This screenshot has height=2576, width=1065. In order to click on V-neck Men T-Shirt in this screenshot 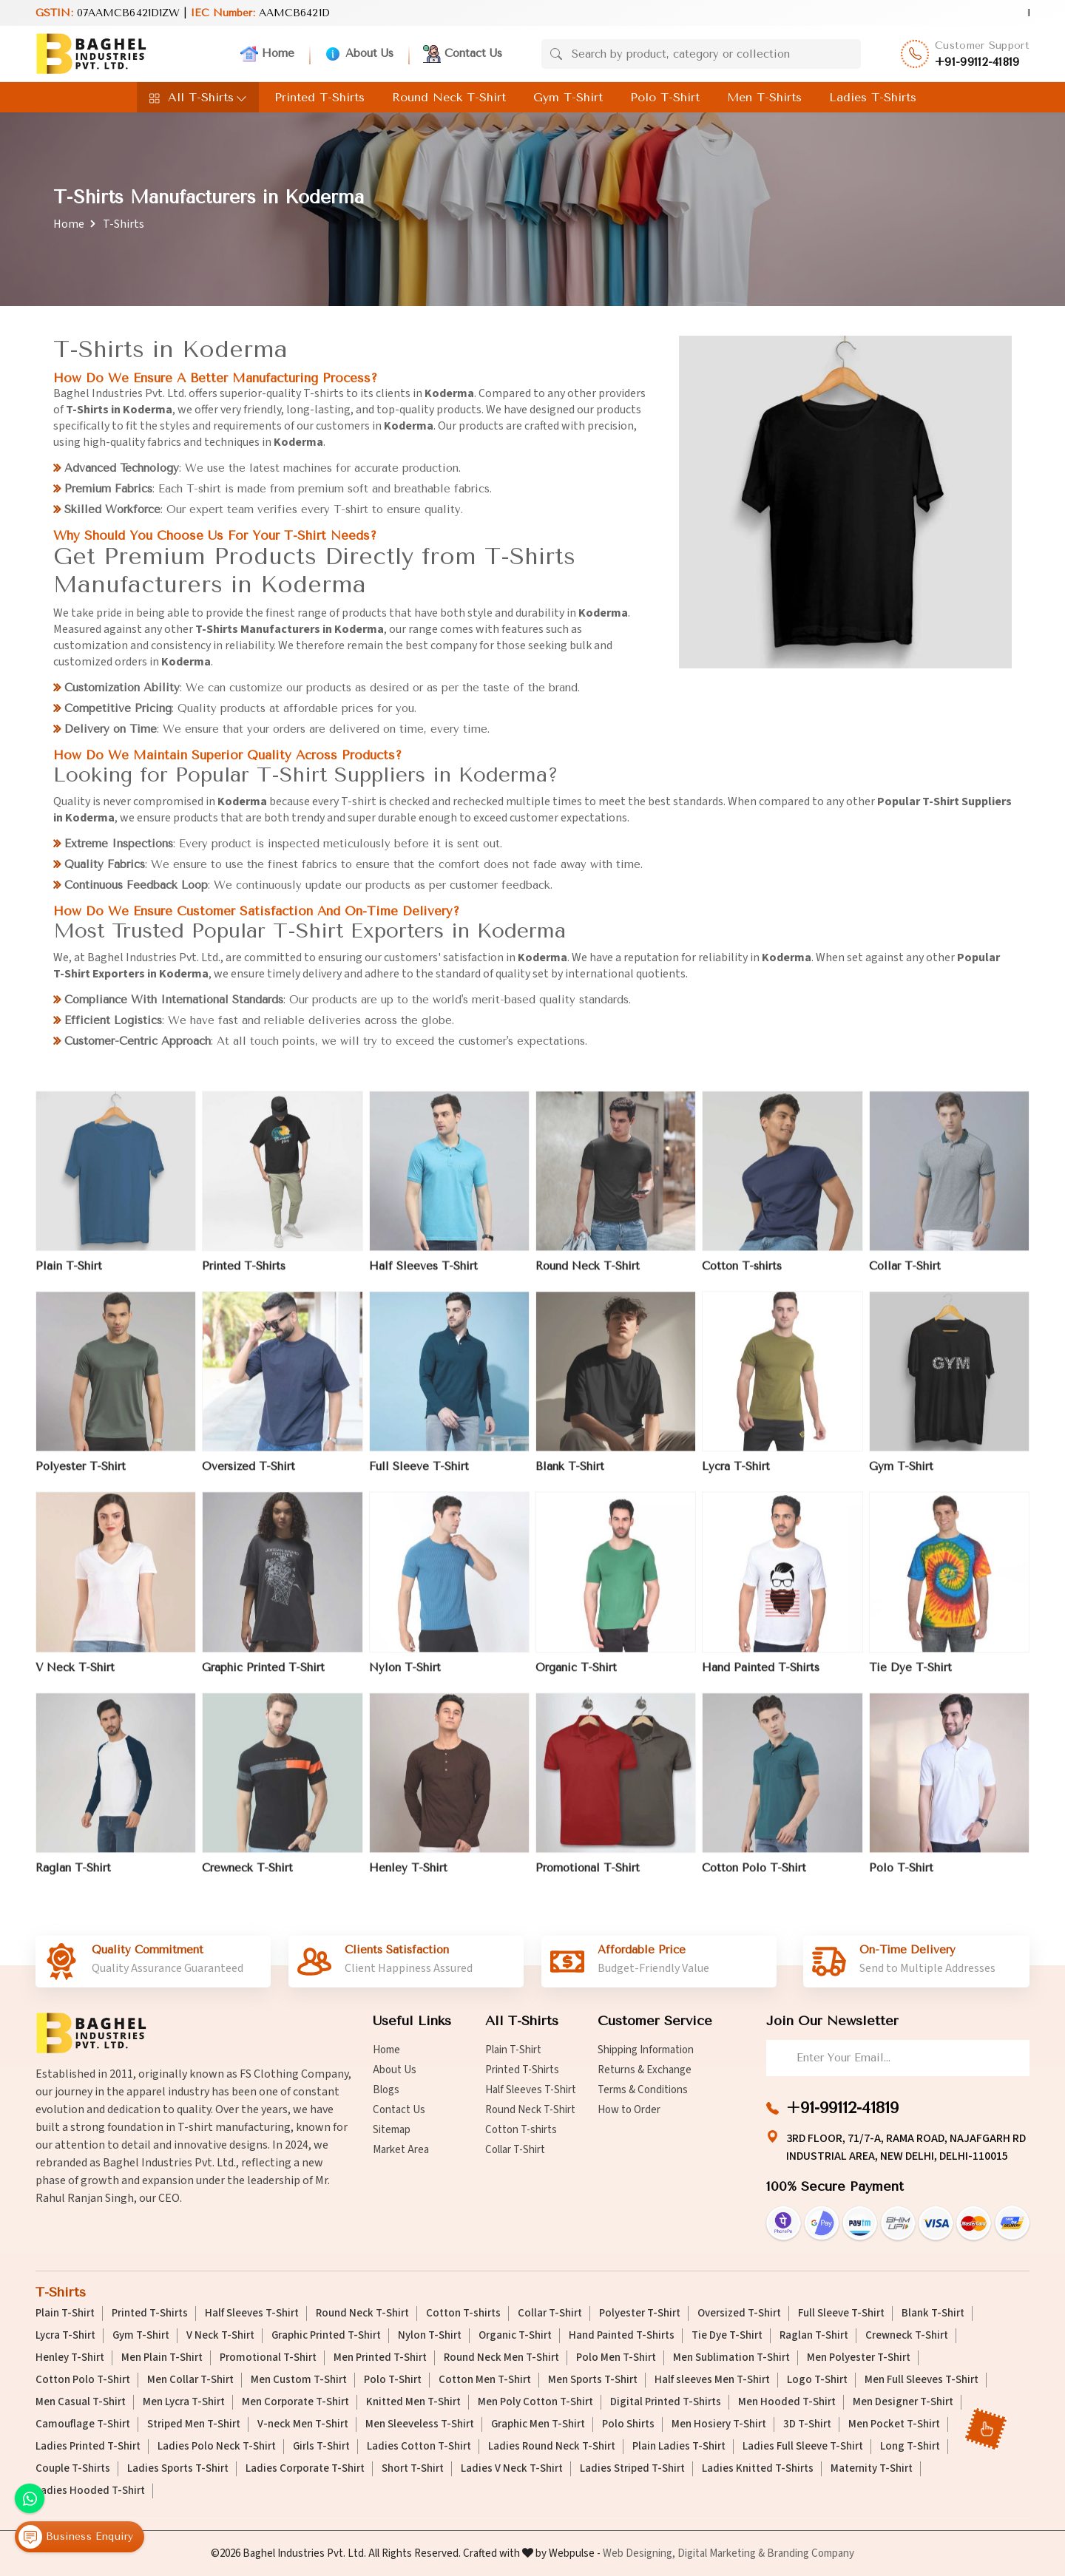, I will do `click(302, 2424)`.